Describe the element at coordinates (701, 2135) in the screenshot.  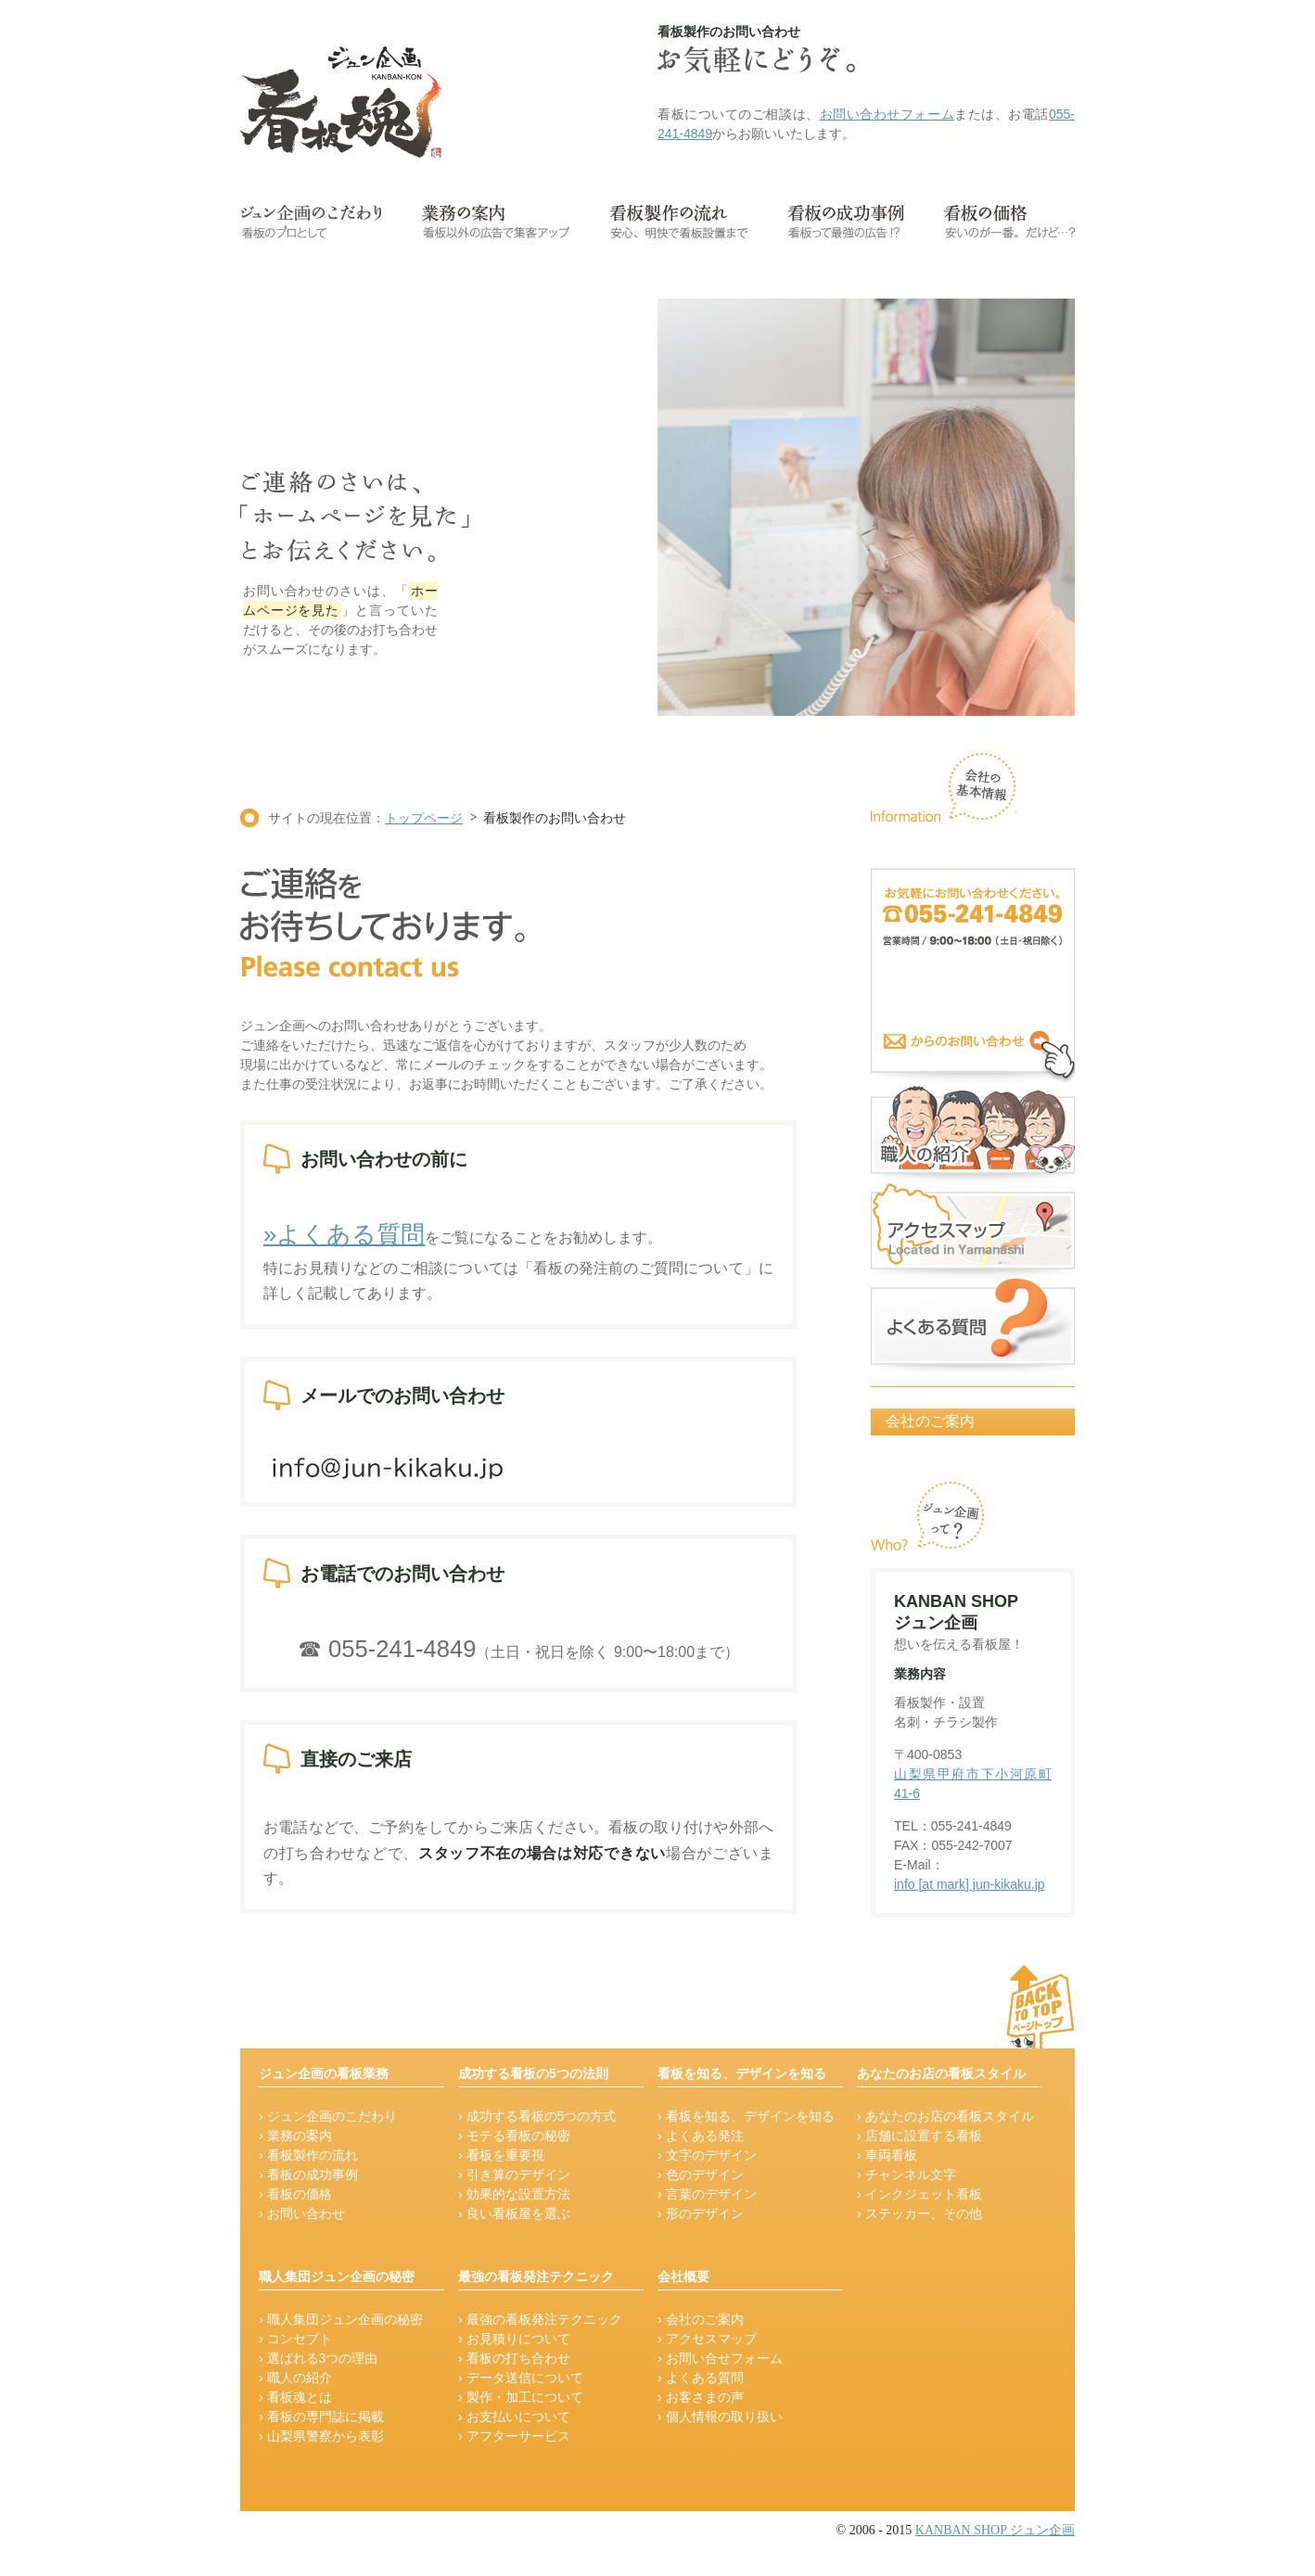
I see `› よくある発注` at that location.